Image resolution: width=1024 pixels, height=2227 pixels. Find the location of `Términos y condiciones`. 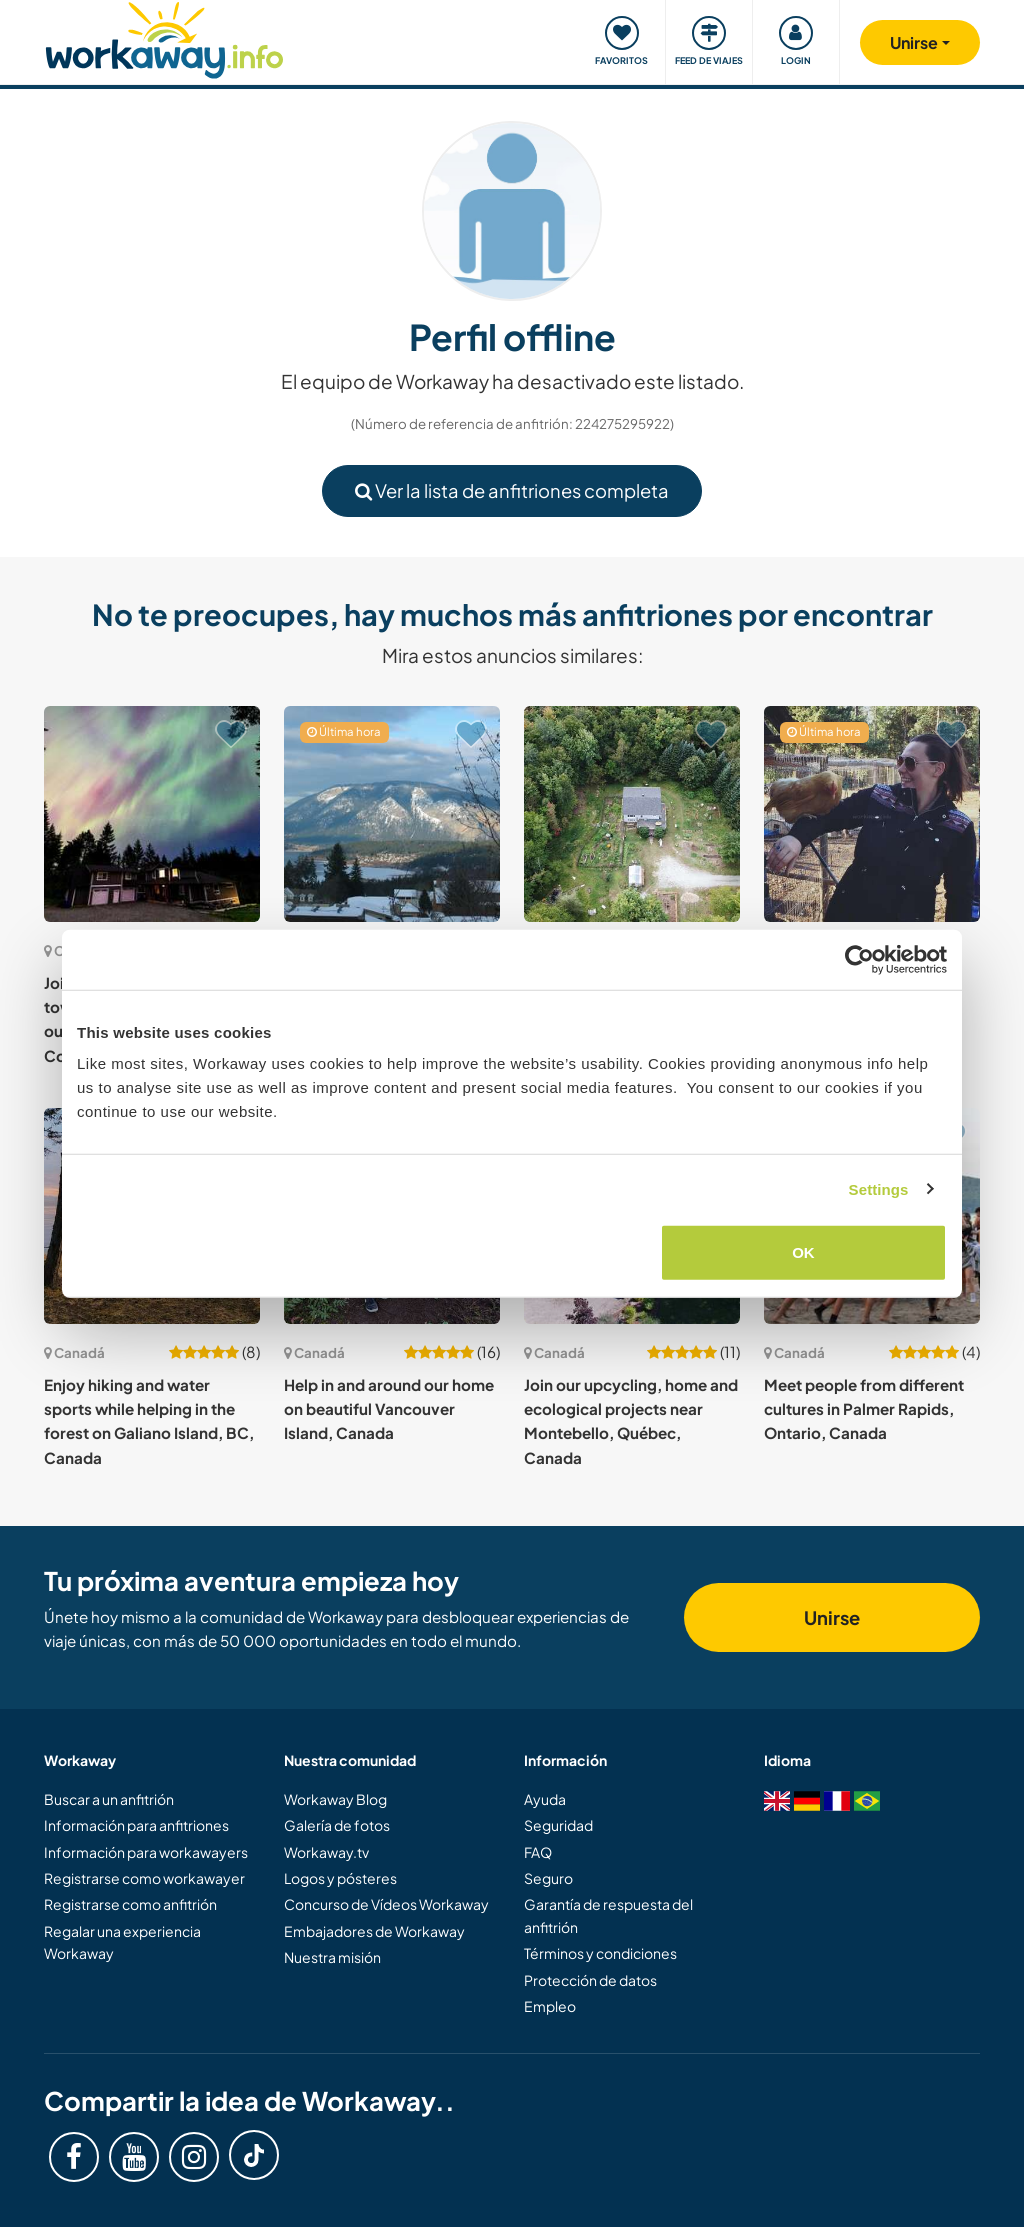

Términos y condiciones is located at coordinates (600, 1953).